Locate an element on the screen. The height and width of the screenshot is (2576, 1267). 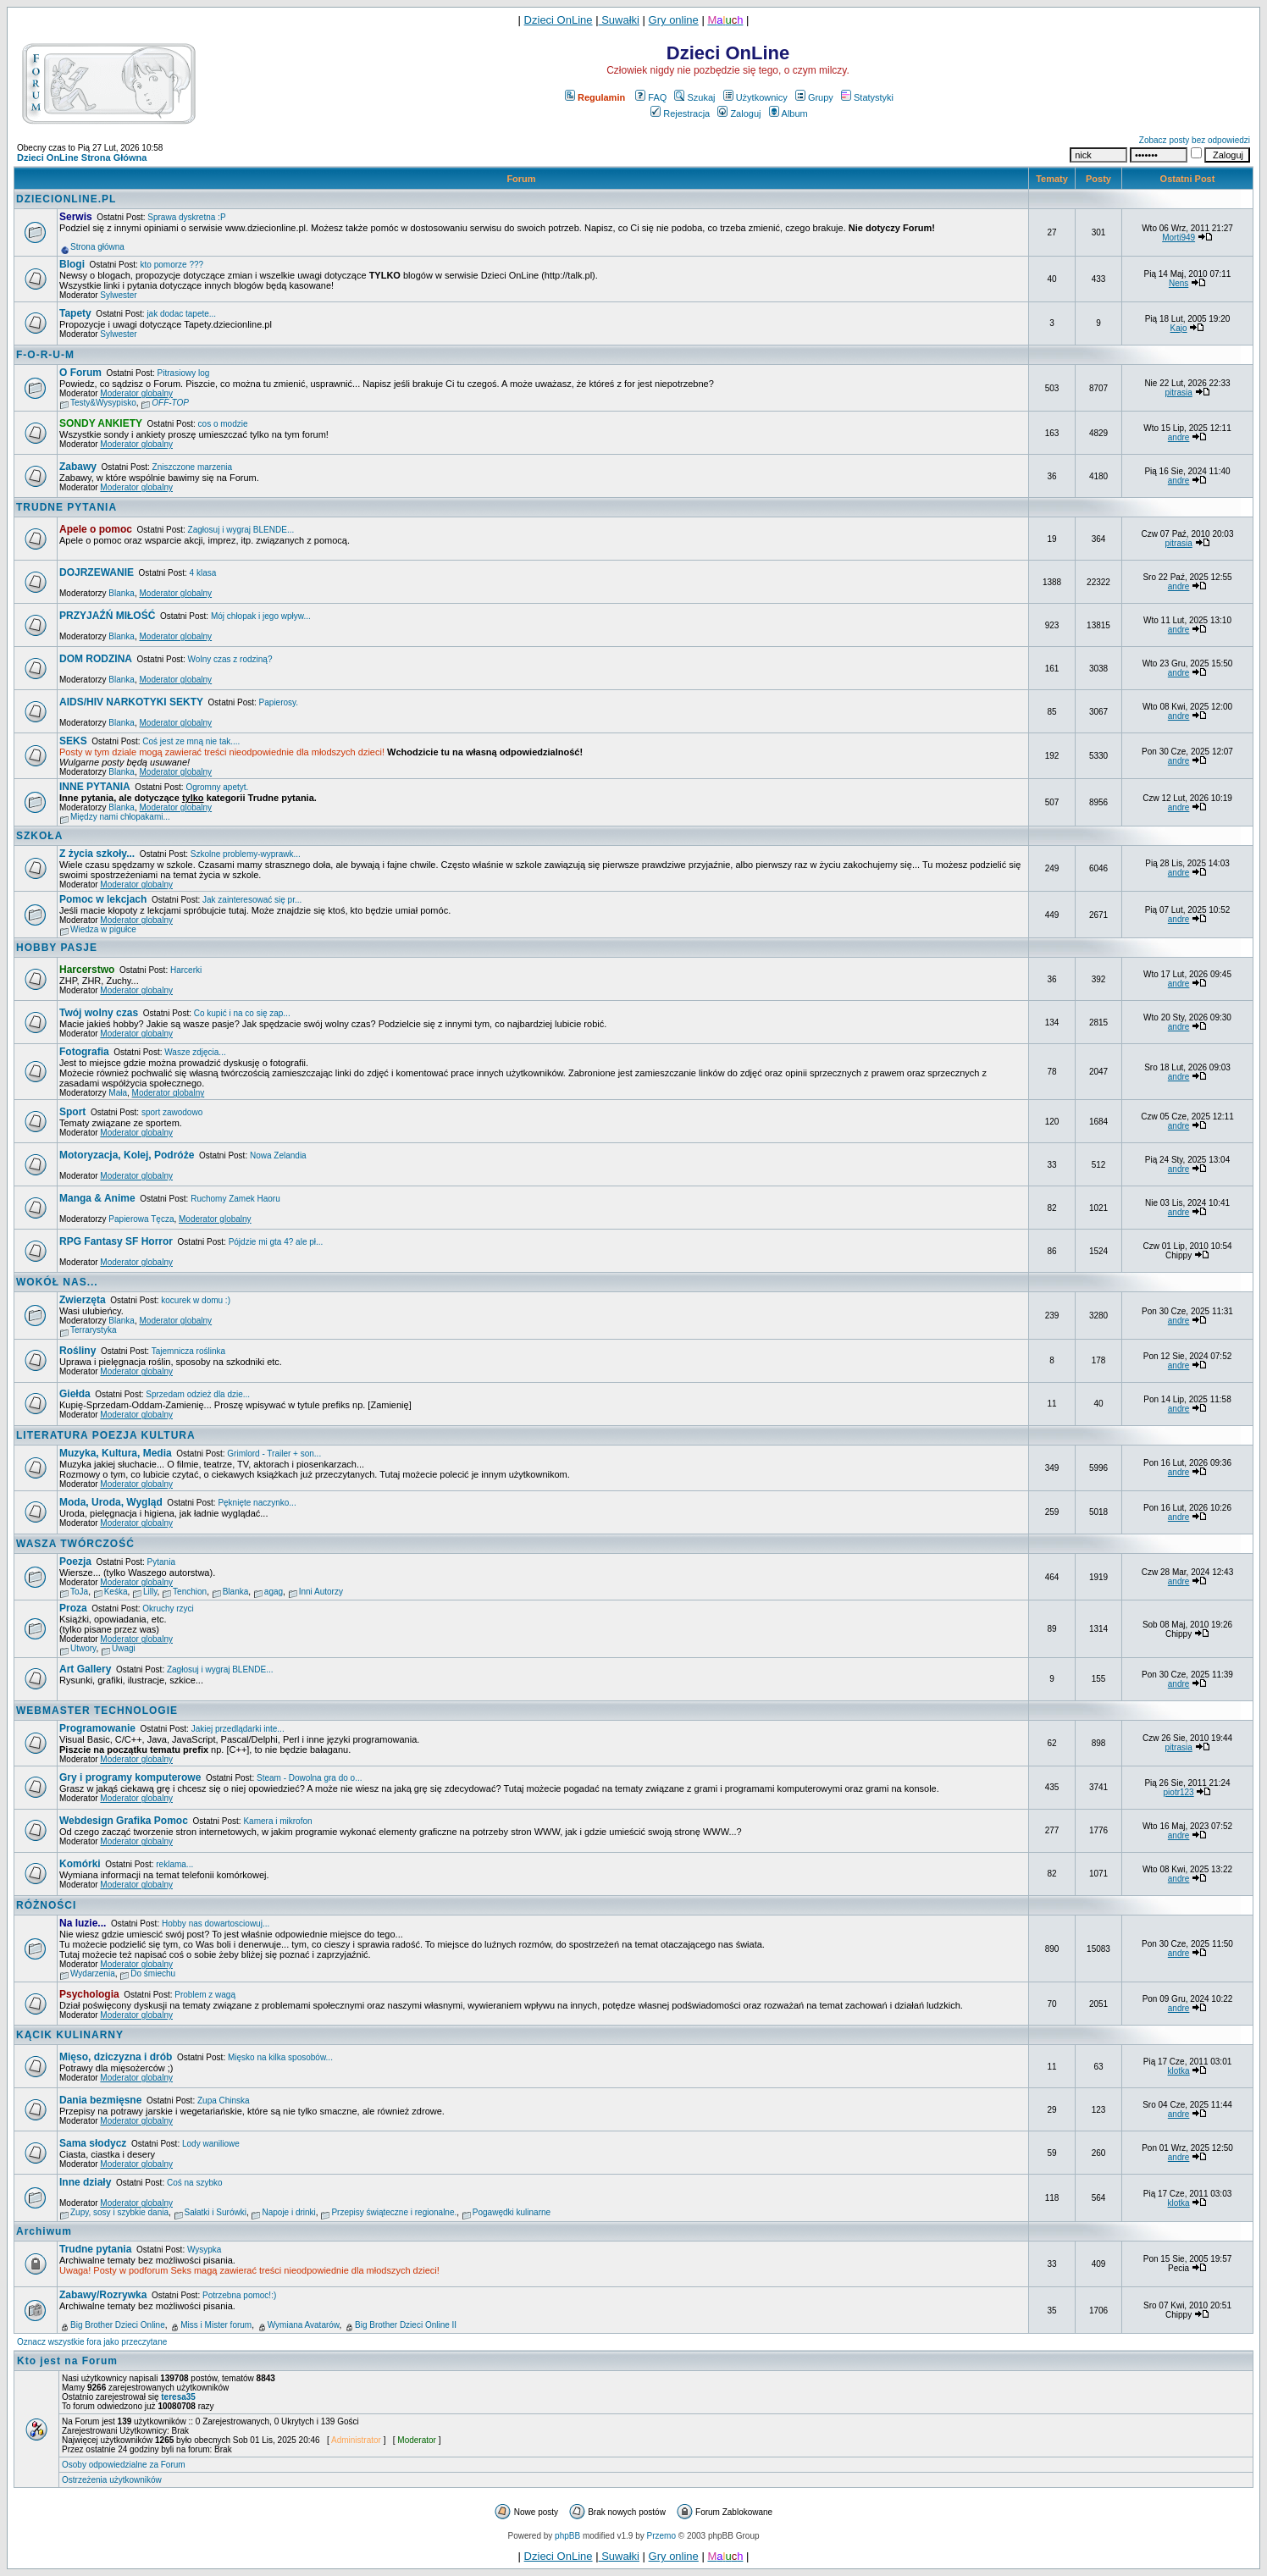
Pitrasiowy log is located at coordinates (184, 373).